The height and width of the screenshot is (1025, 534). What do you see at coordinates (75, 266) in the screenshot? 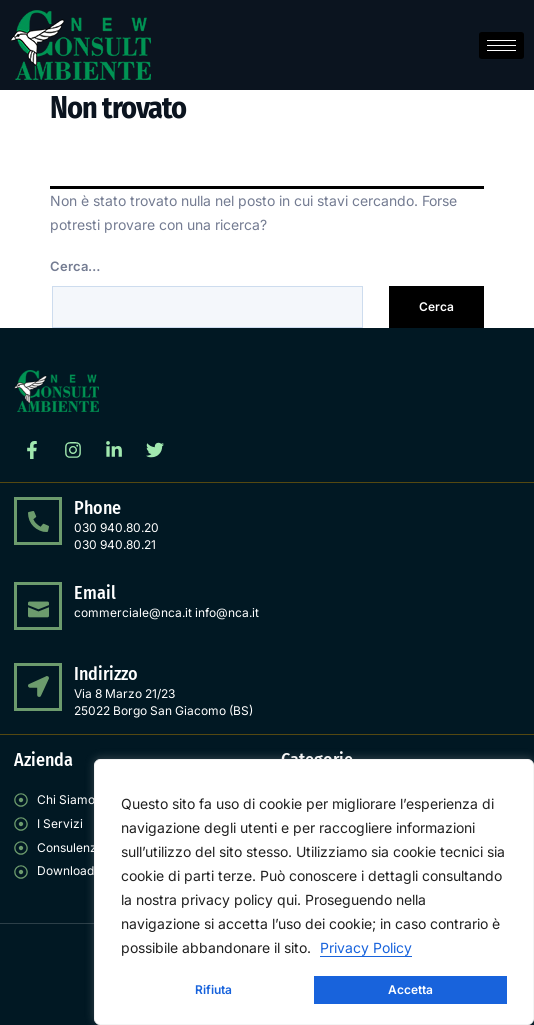
I see `Cerca…` at bounding box center [75, 266].